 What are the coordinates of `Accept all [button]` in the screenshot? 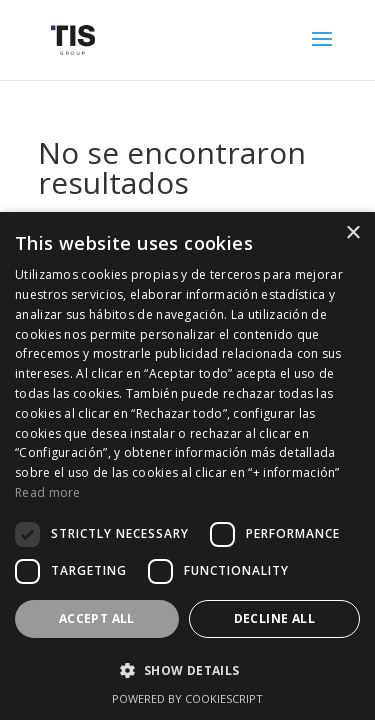 It's located at (97, 618).